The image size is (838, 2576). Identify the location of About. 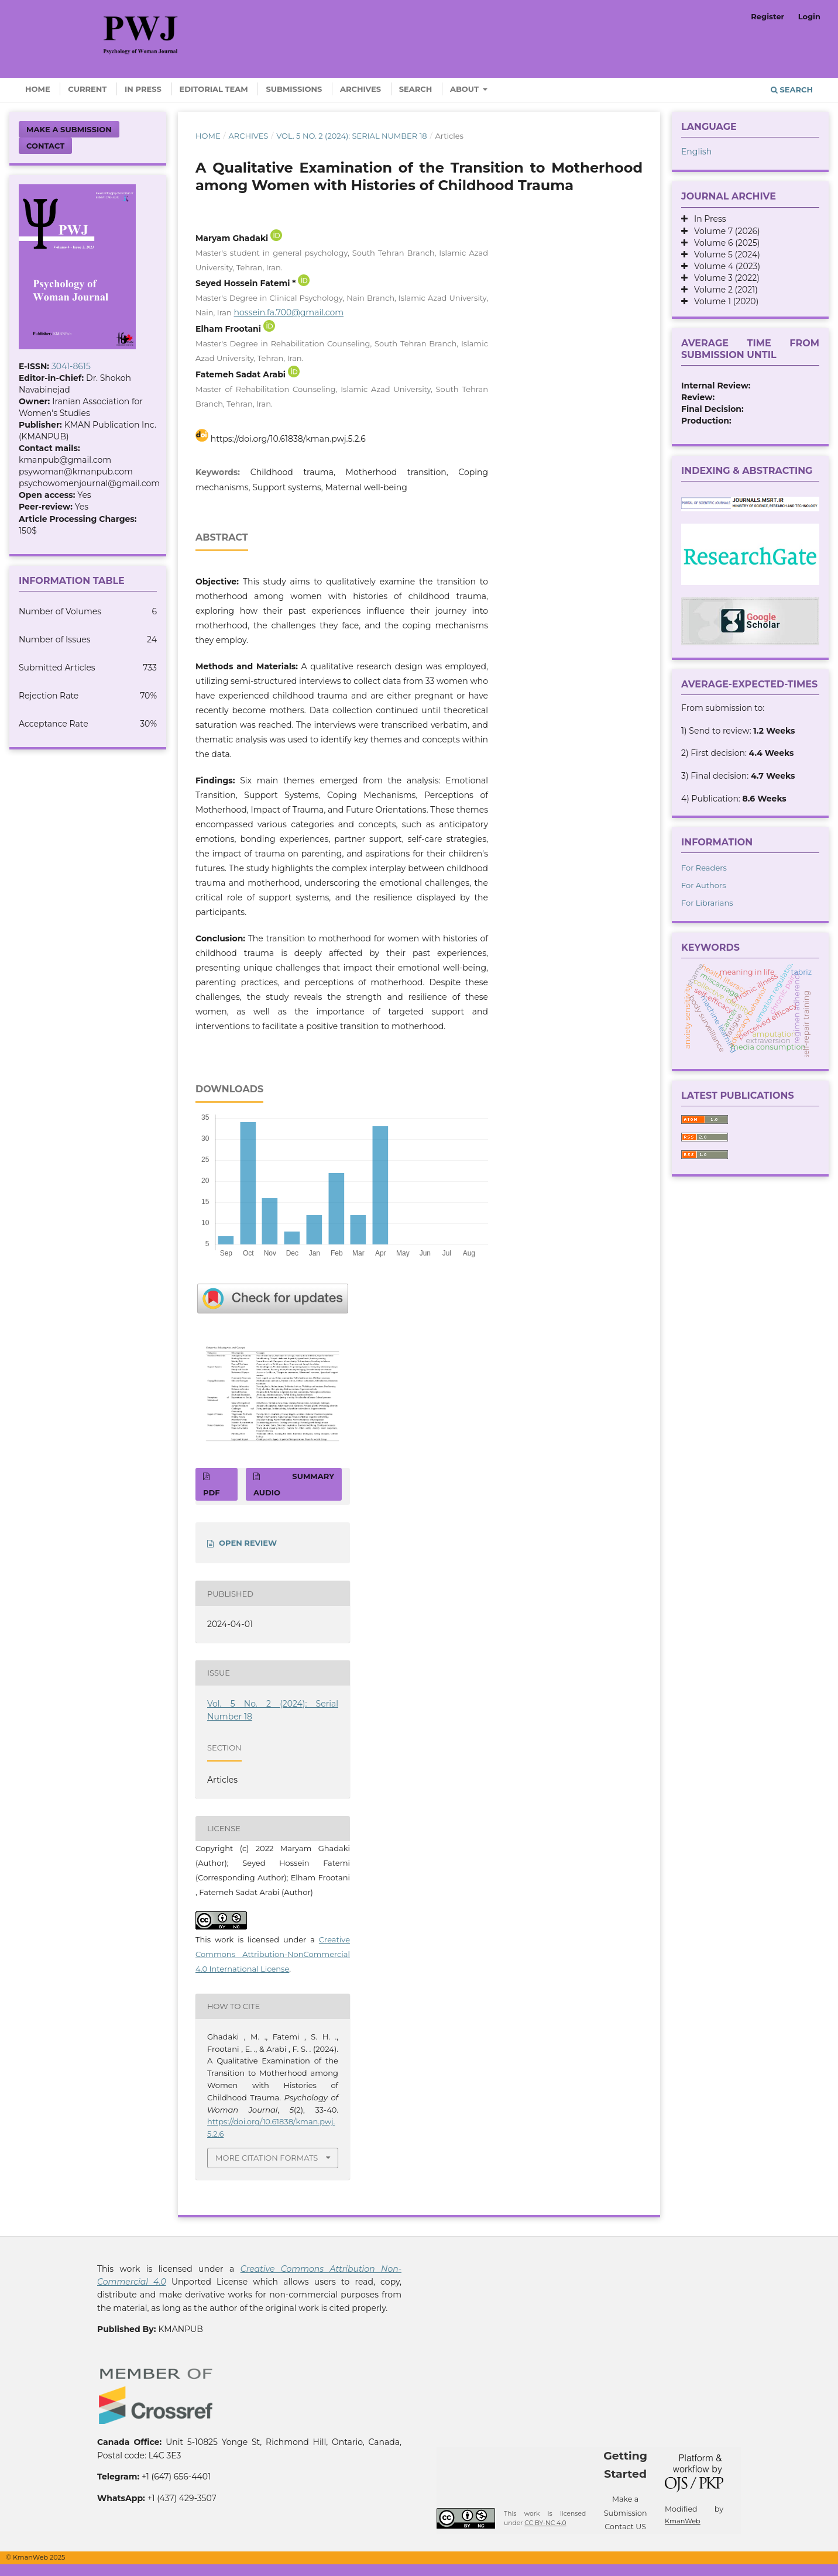
(465, 89).